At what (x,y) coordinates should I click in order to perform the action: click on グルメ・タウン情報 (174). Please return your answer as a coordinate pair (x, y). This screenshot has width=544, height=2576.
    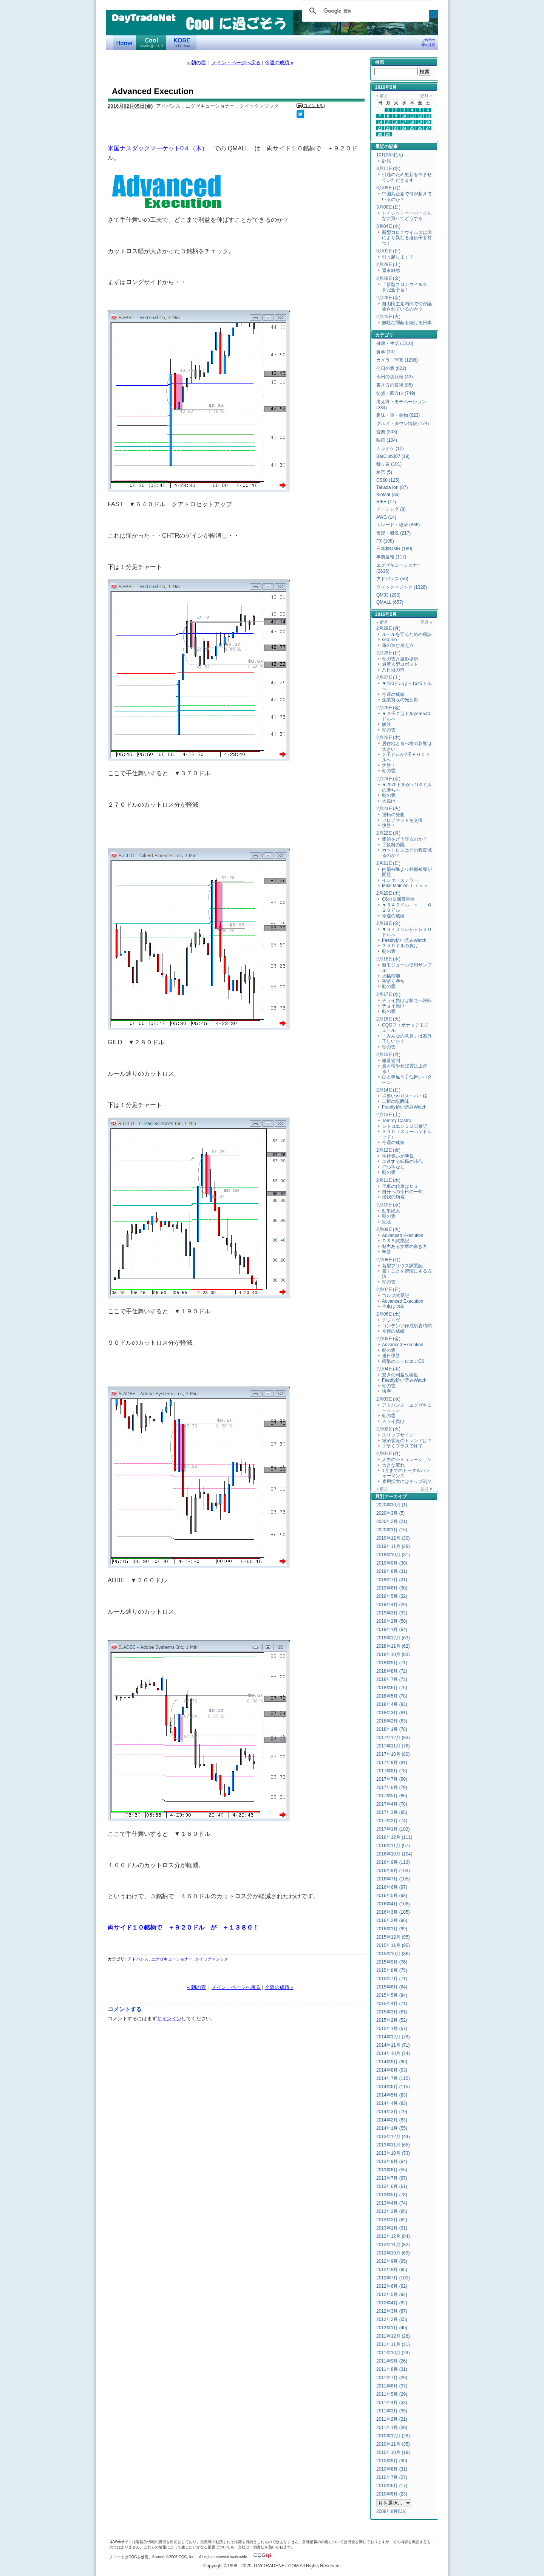
    Looking at the image, I should click on (402, 423).